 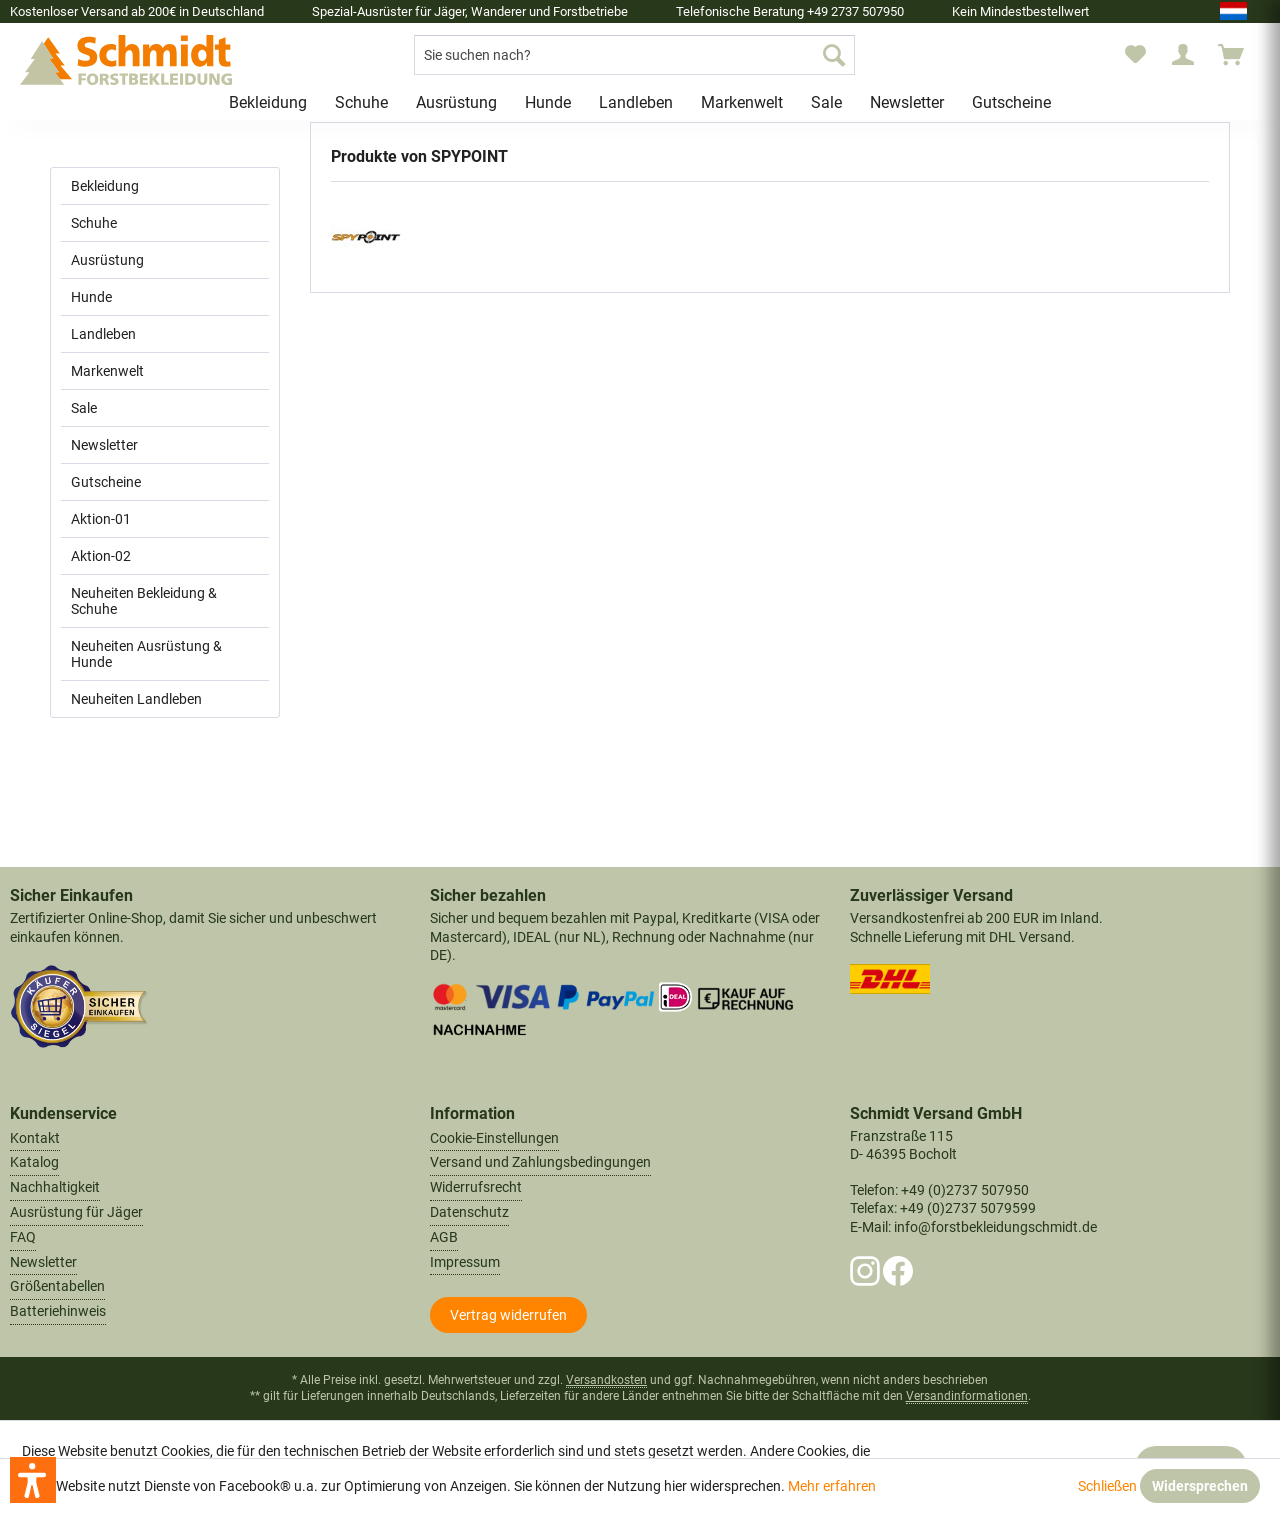 What do you see at coordinates (35, 1138) in the screenshot?
I see `Kontakt` at bounding box center [35, 1138].